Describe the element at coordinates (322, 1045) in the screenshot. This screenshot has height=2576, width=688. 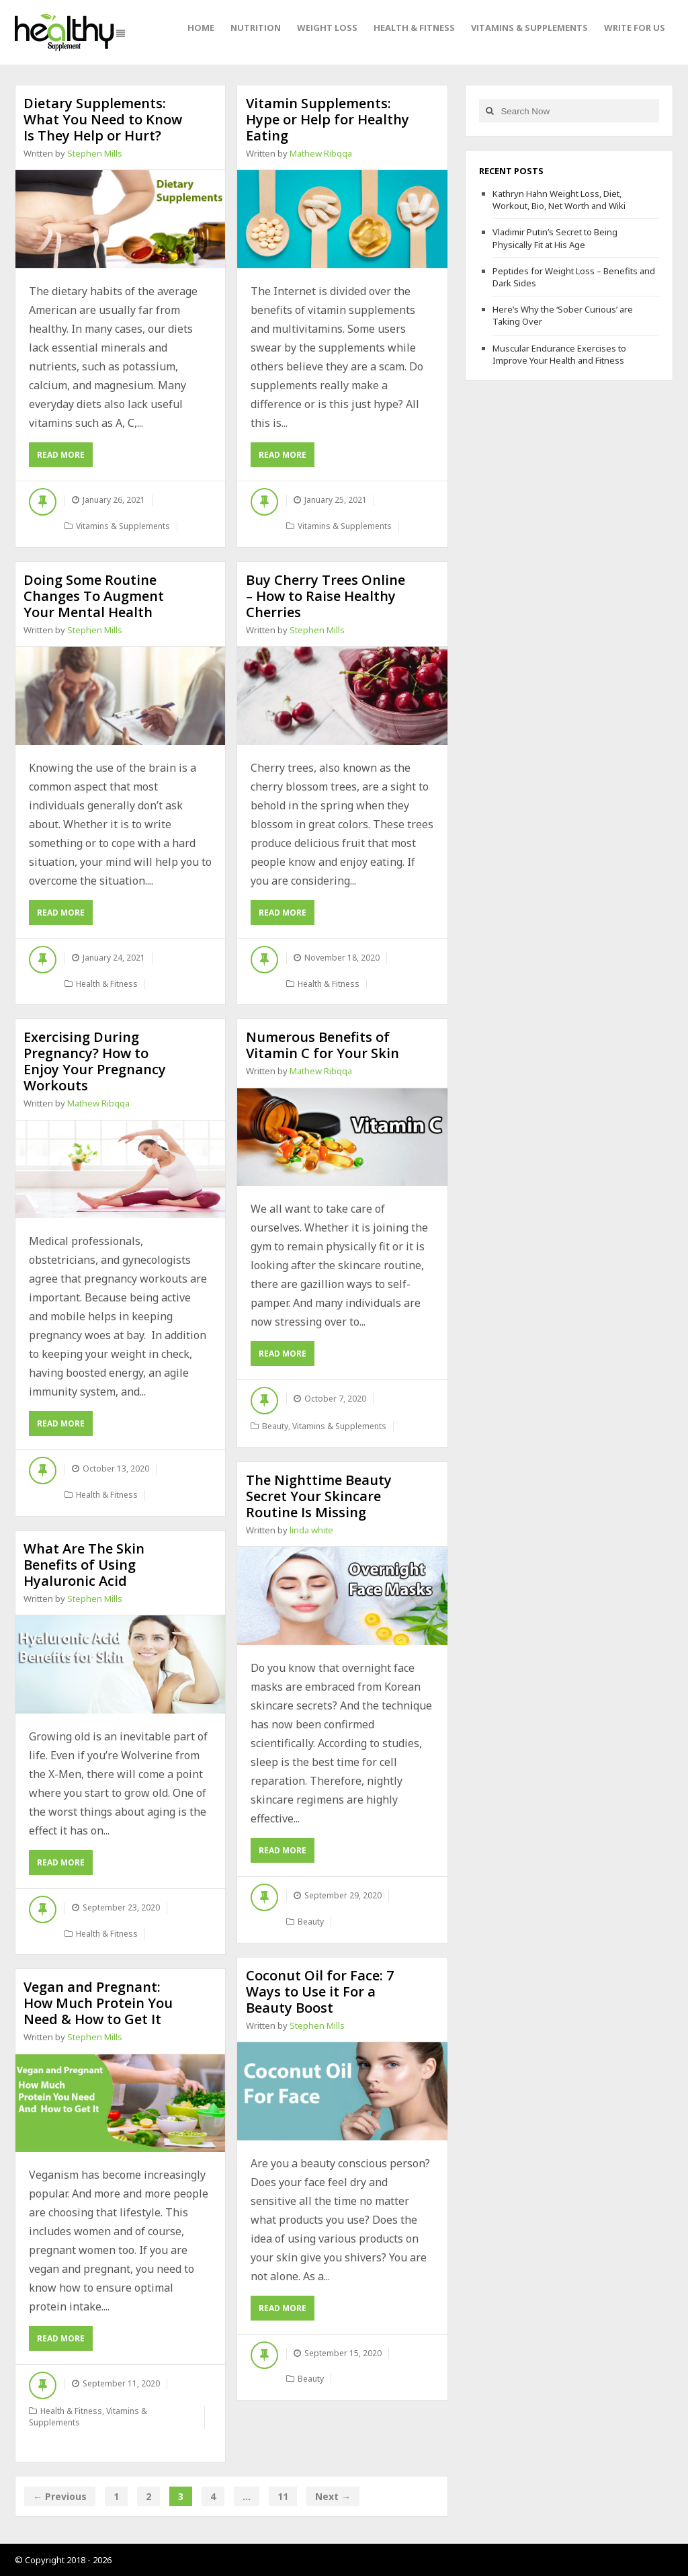
I see `Numerous Benefits of Vitamin C for Your Skin` at that location.